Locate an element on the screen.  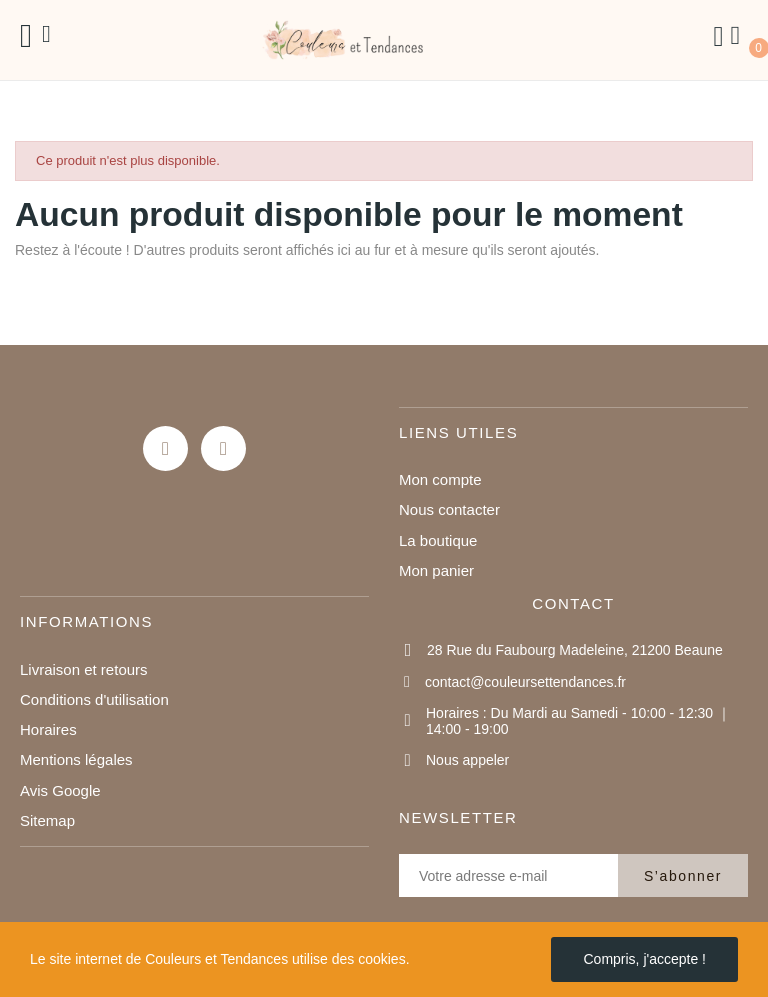
Sitemap is located at coordinates (47, 820).